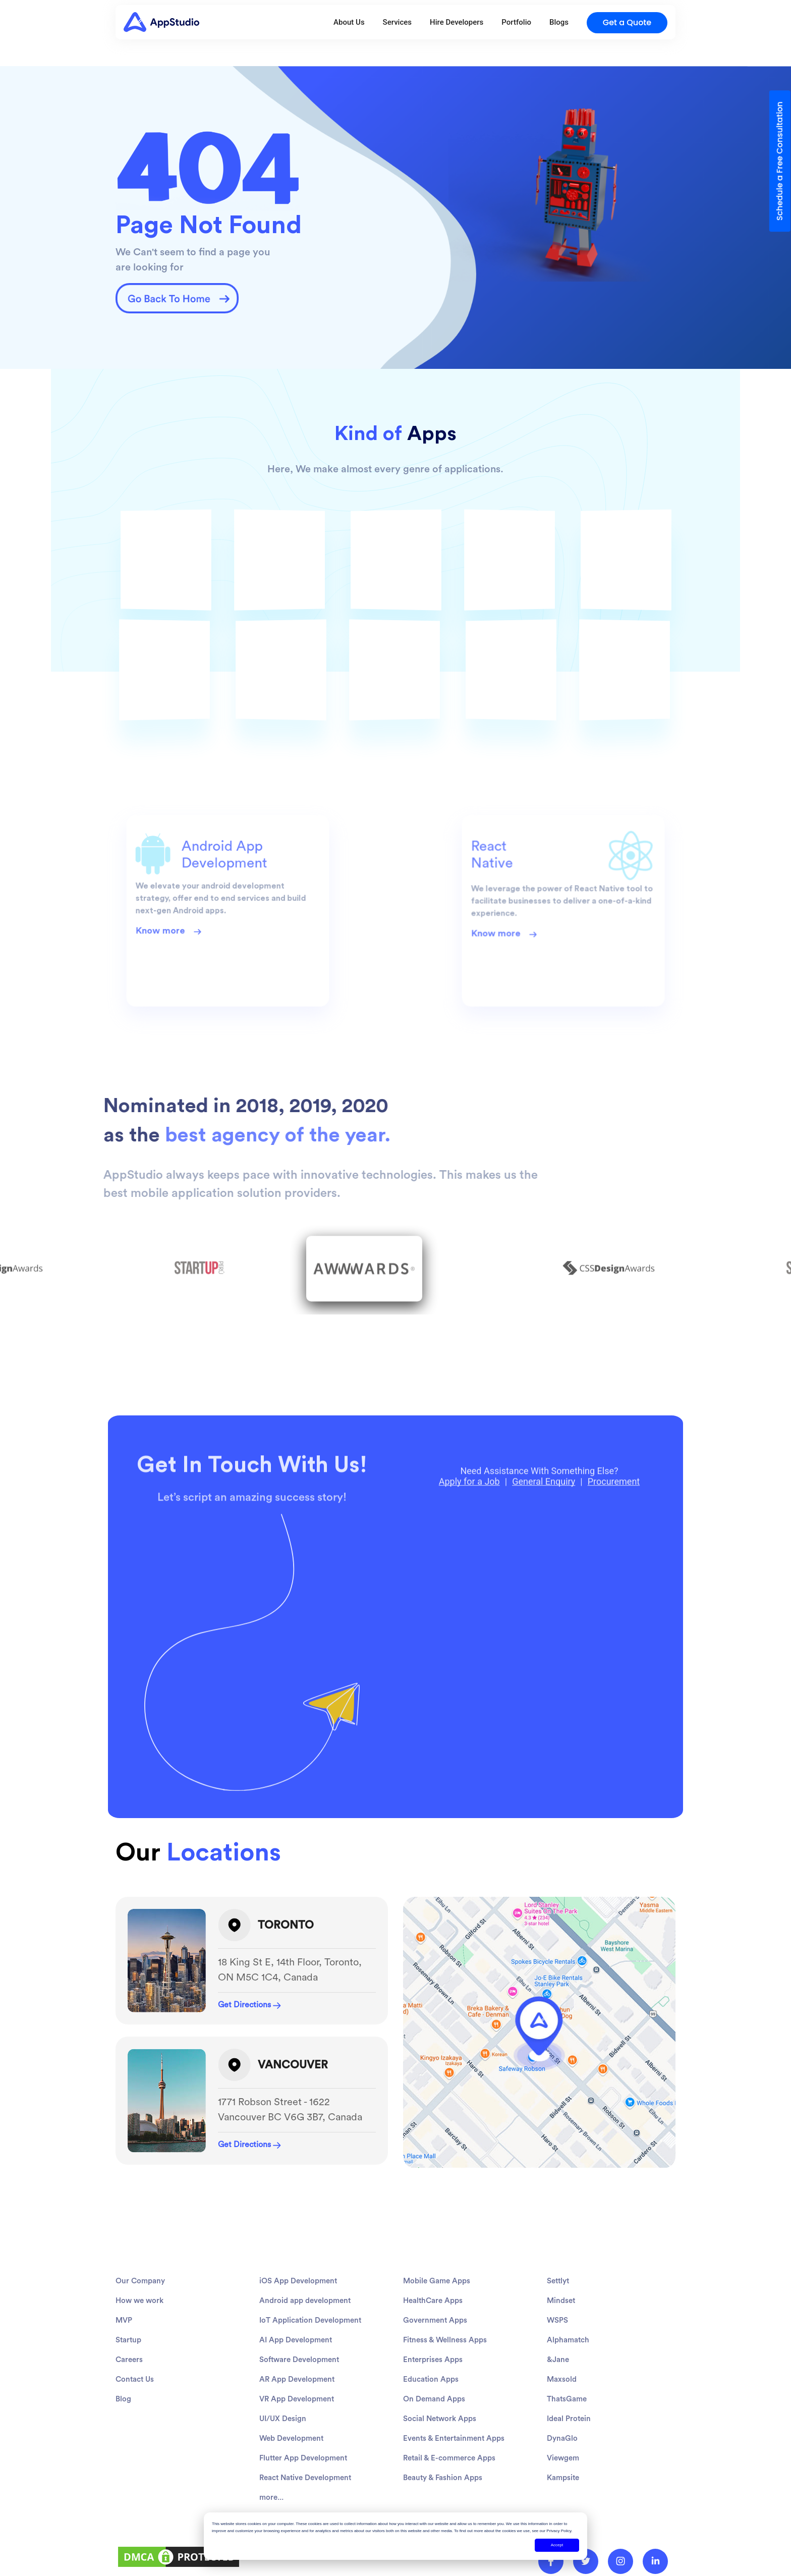  Describe the element at coordinates (561, 2349) in the screenshot. I see `Mindset` at that location.